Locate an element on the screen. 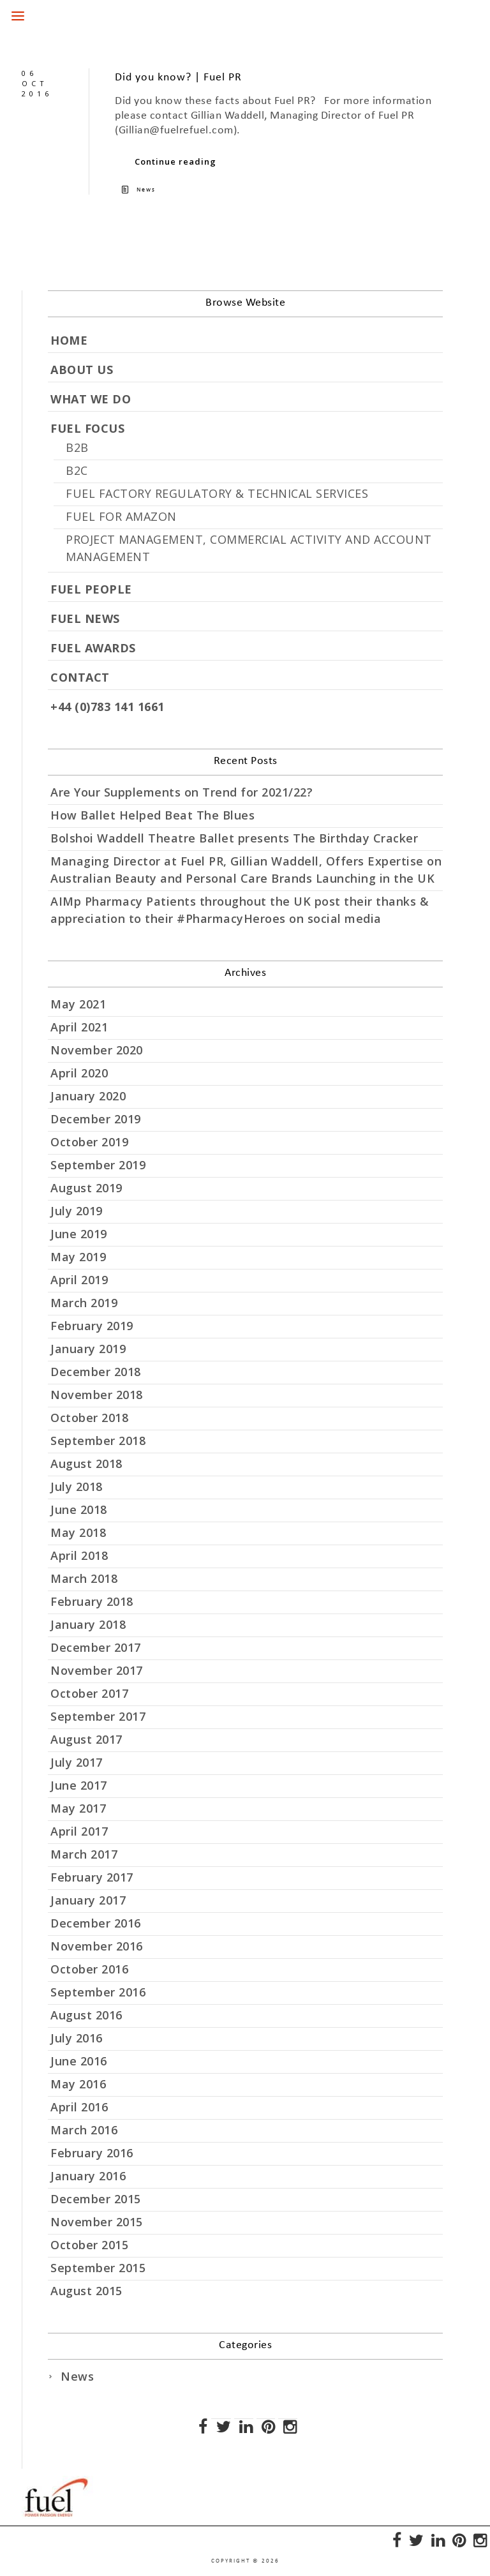  Did you know? | Fuel PR is located at coordinates (178, 77).